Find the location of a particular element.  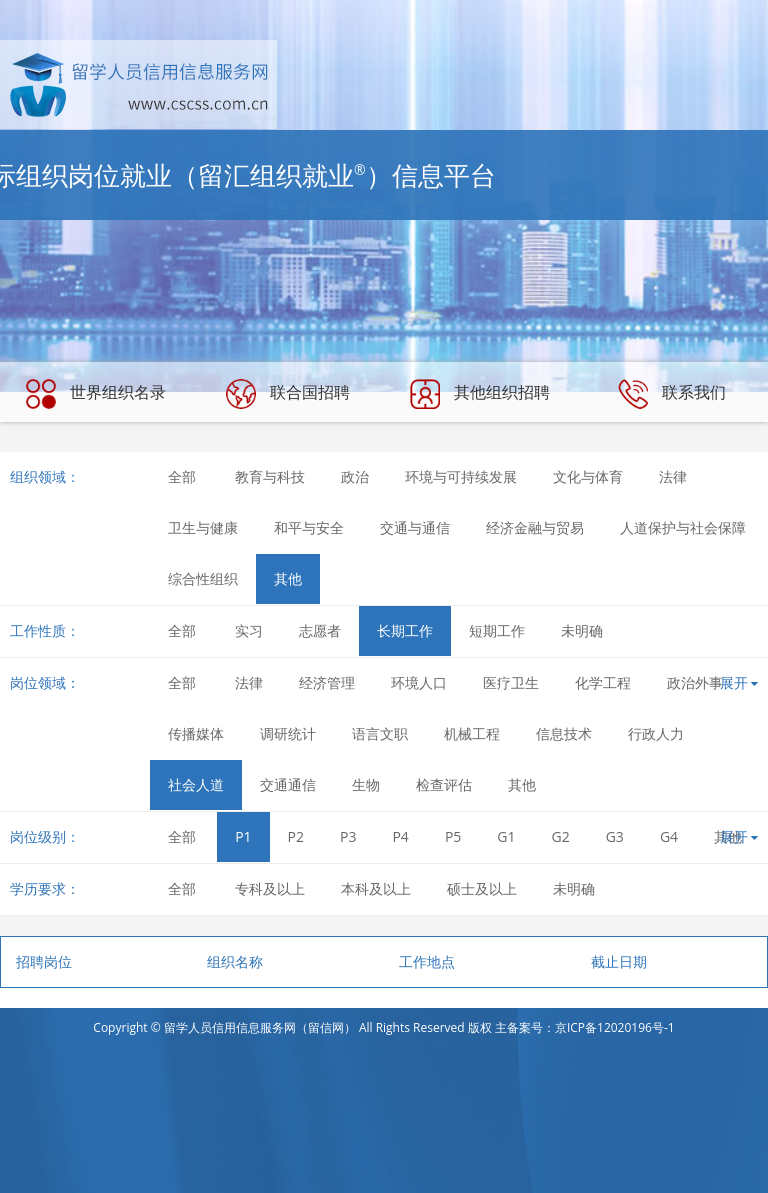

文化与体育 is located at coordinates (588, 476).